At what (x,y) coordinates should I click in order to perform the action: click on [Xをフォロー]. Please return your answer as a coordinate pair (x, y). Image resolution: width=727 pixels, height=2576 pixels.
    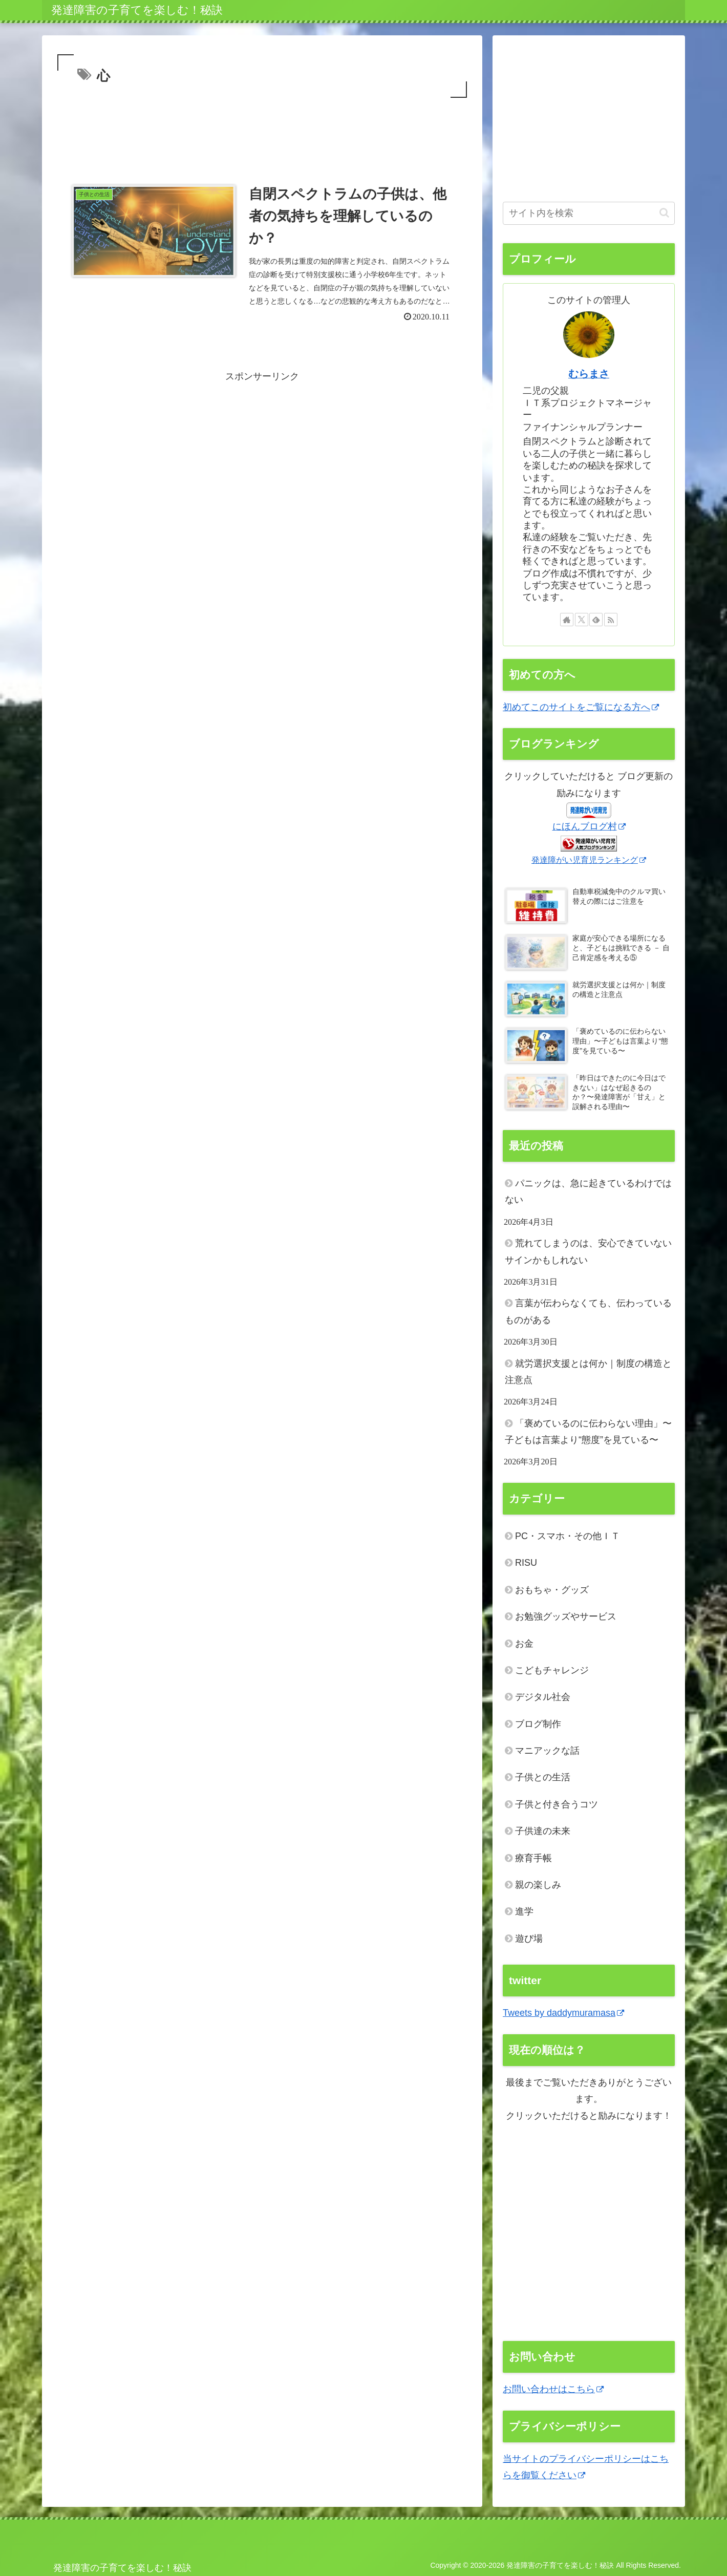
    Looking at the image, I should click on (581, 619).